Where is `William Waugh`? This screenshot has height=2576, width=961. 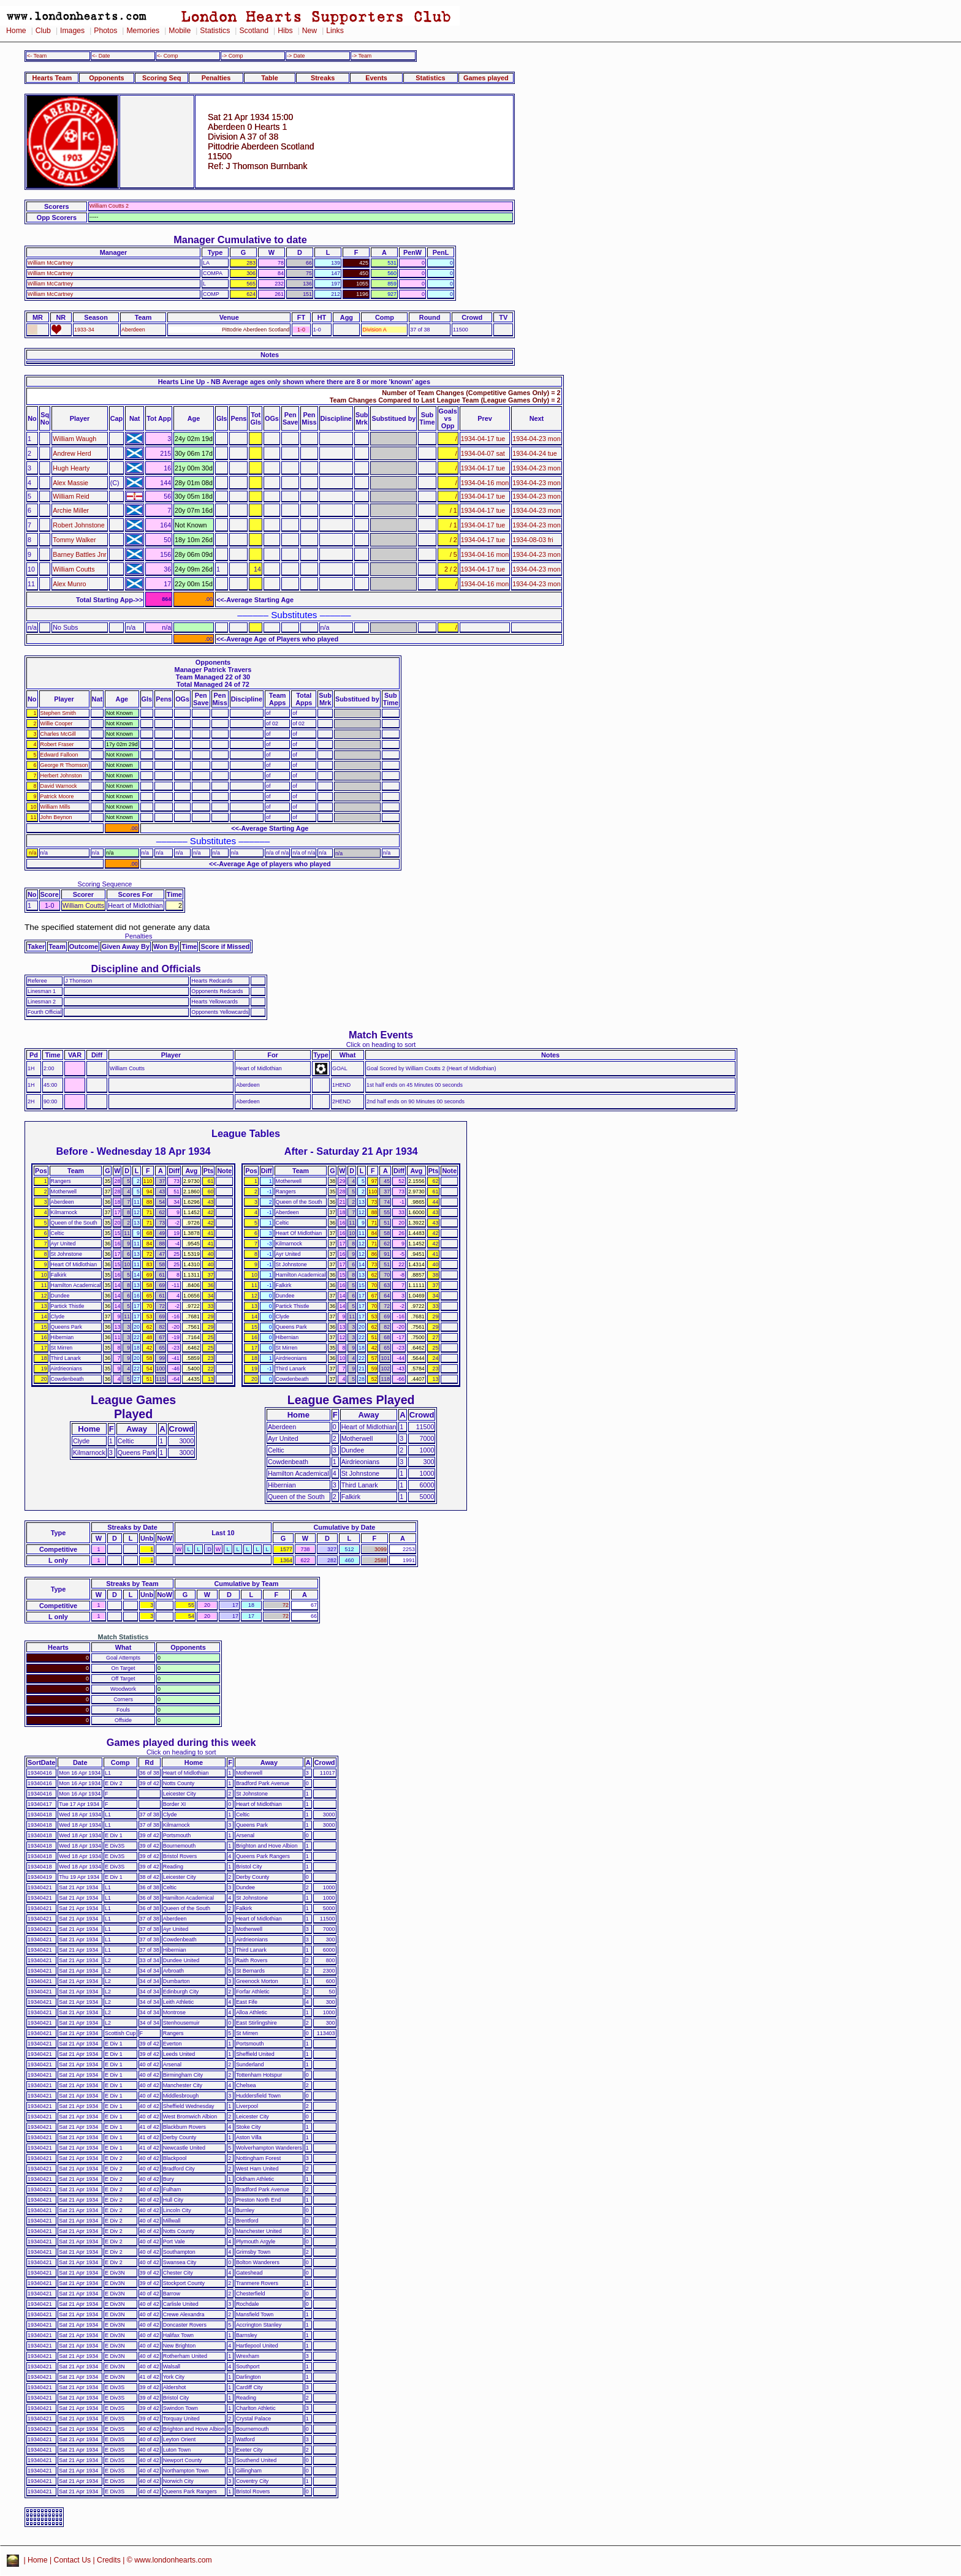 William Waugh is located at coordinates (74, 438).